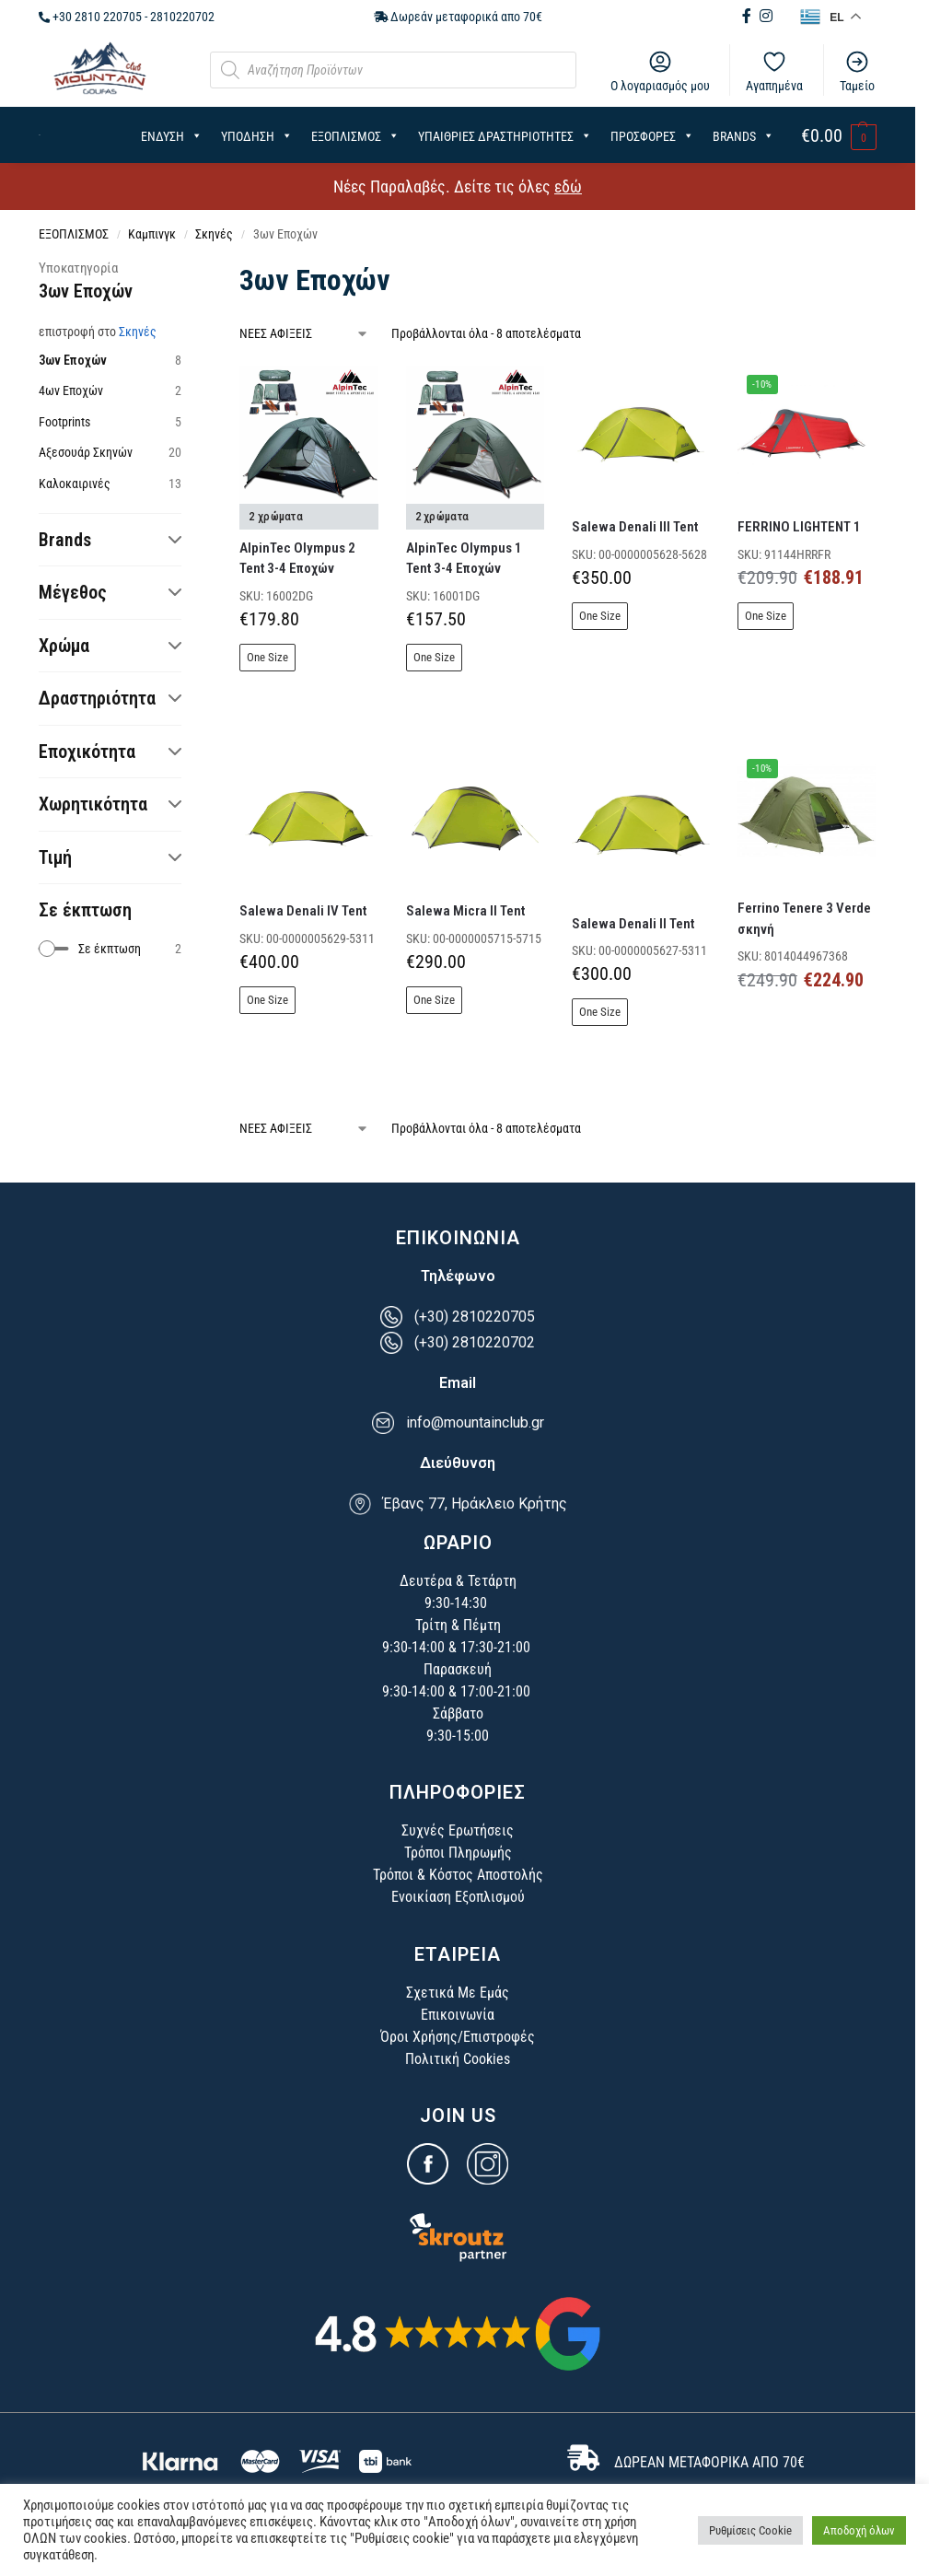 The height and width of the screenshot is (2576, 929). Describe the element at coordinates (709, 2462) in the screenshot. I see `ΔΩΡΕΑΝ ΜΕΤΑΦΟΡΙΚΑ ΑΠΟ 70€` at that location.